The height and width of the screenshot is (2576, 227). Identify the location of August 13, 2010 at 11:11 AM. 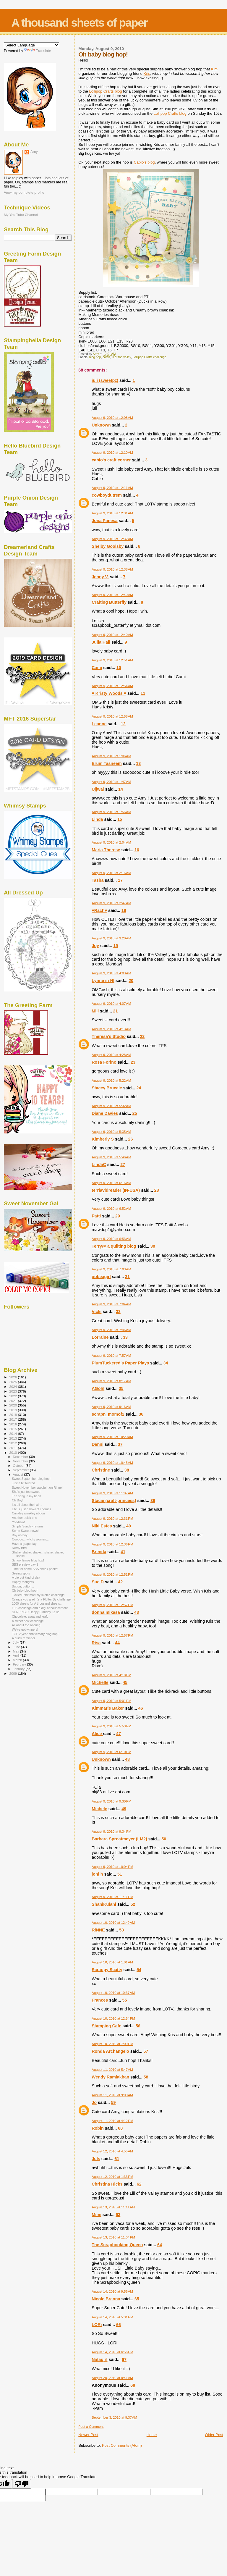
(113, 2207).